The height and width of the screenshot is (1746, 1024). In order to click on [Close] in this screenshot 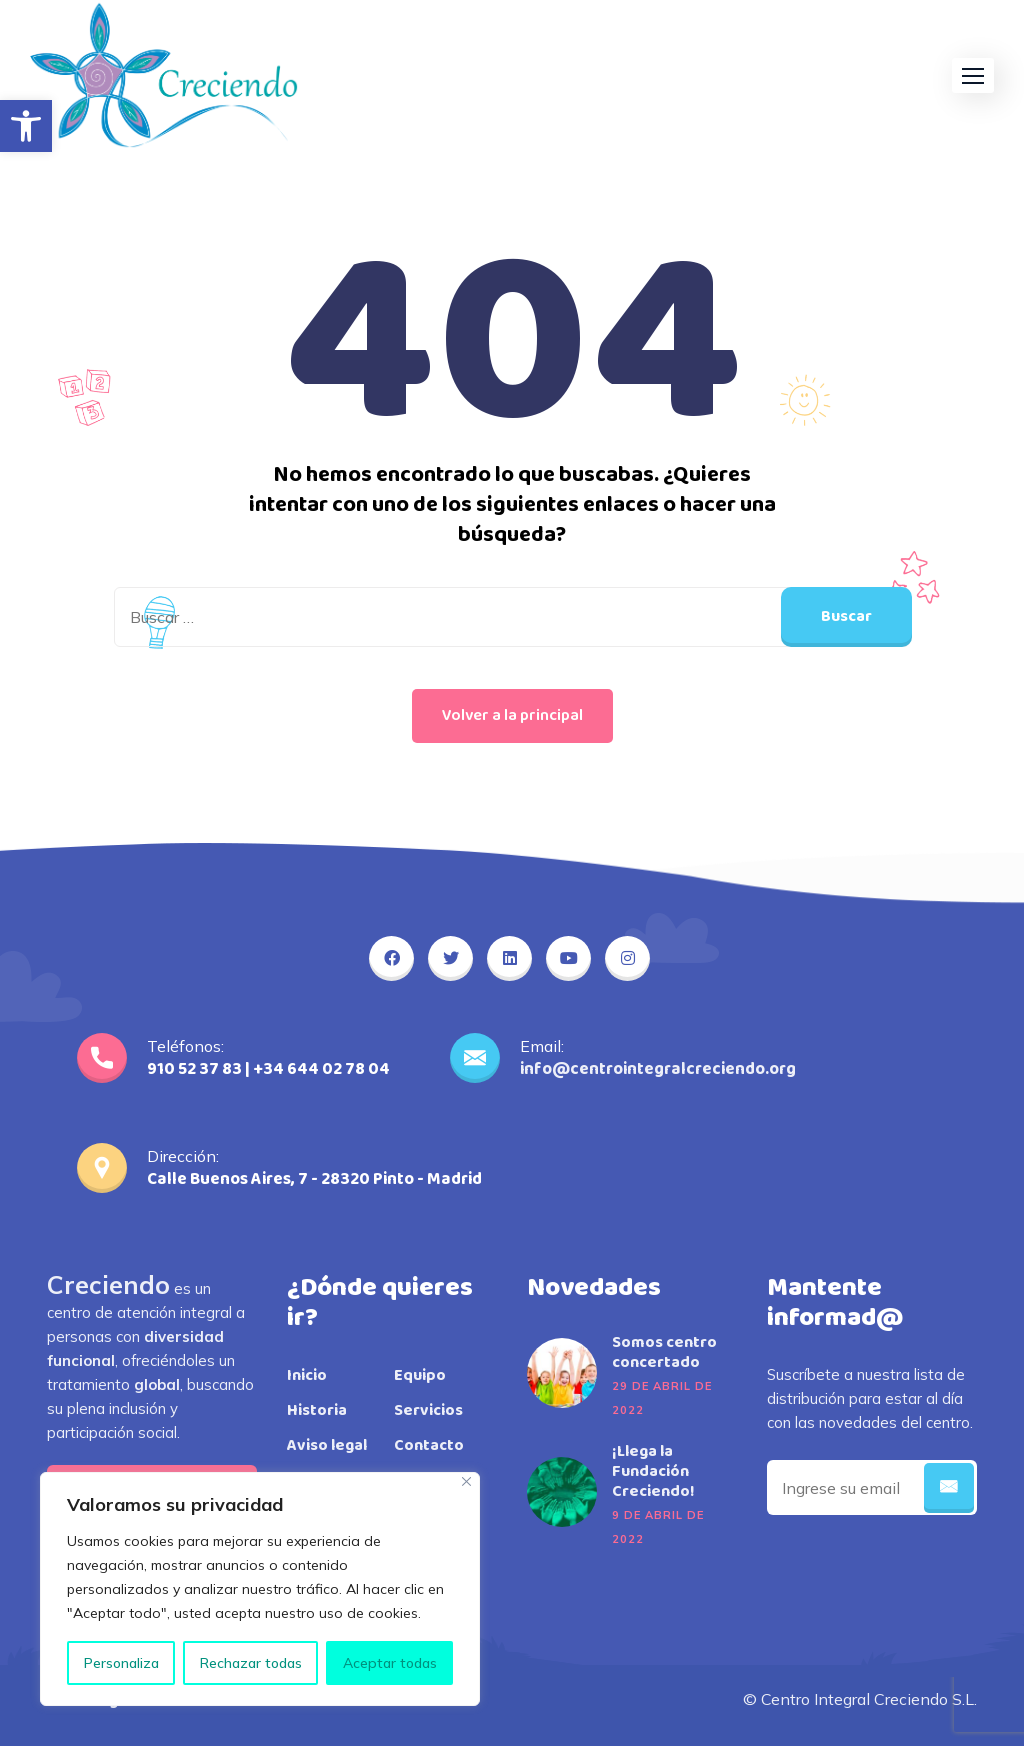, I will do `click(466, 1481)`.